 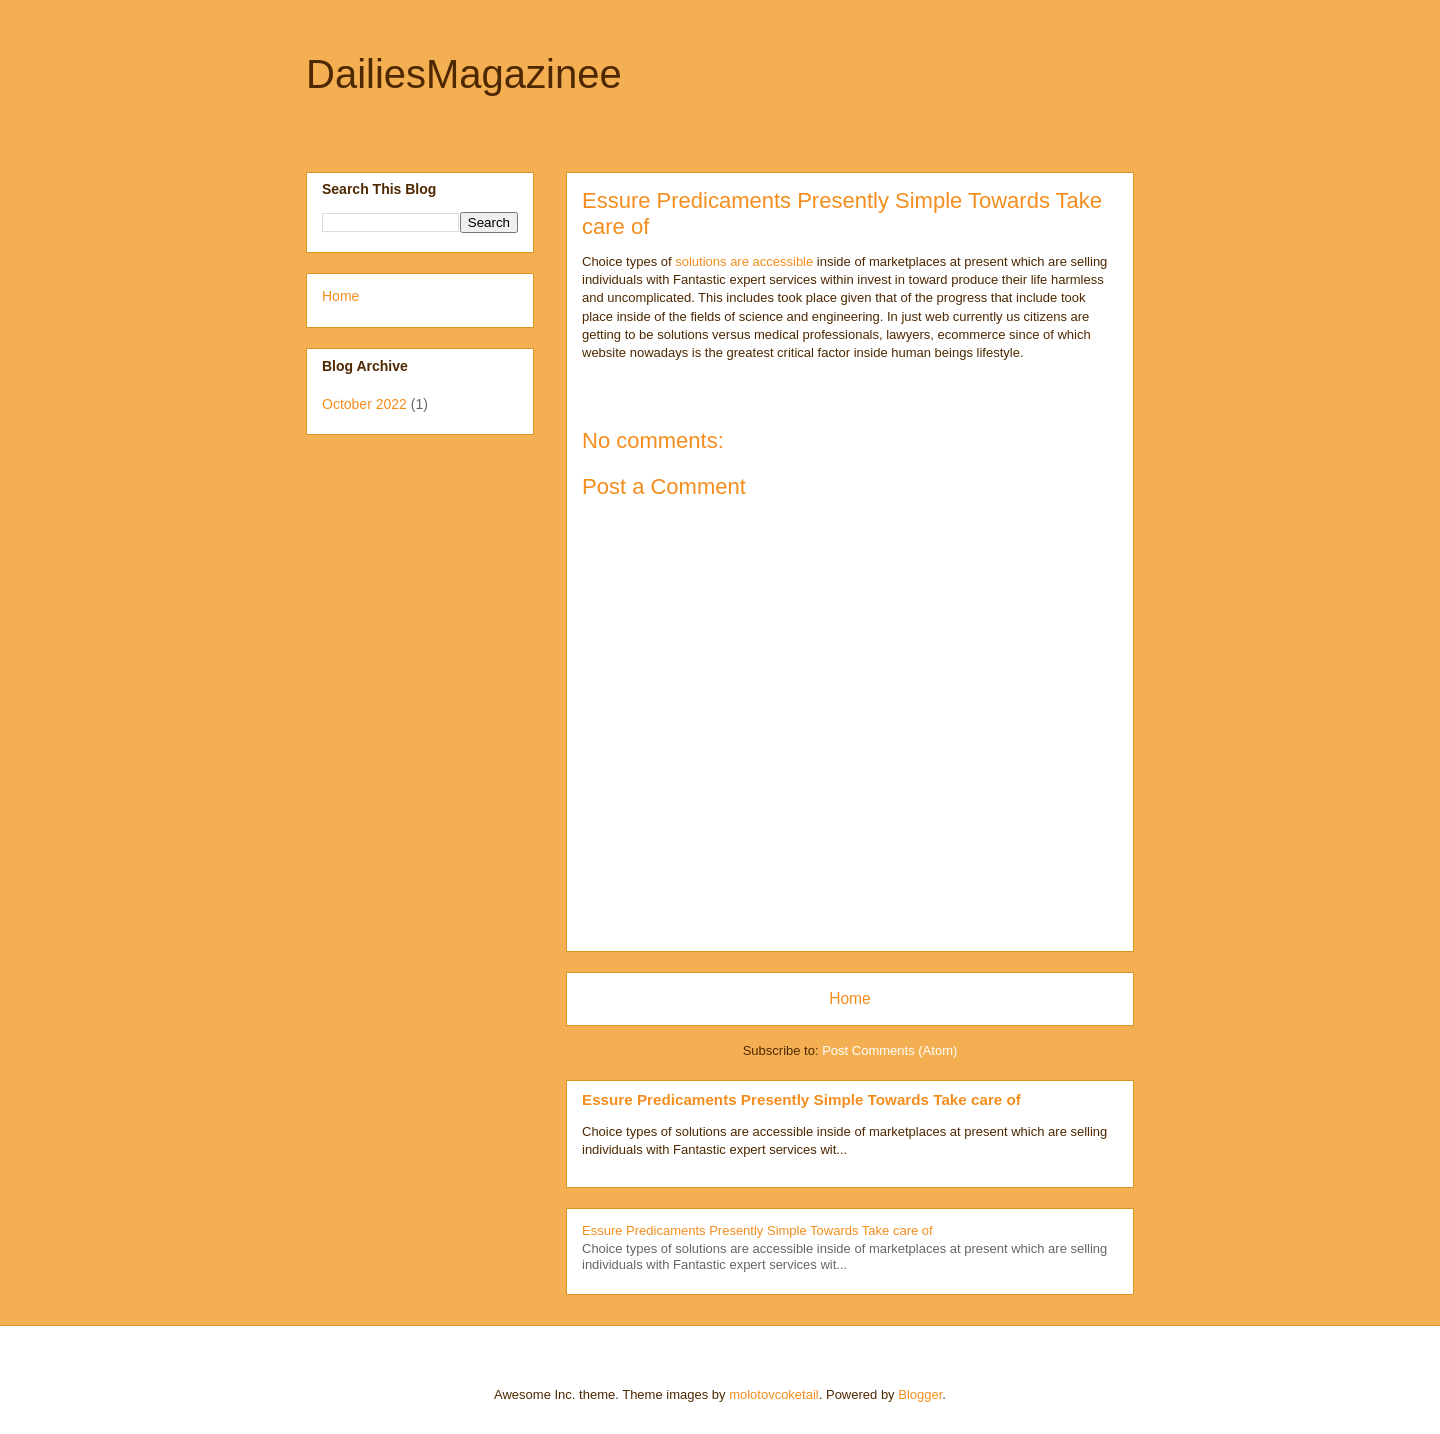 What do you see at coordinates (801, 1099) in the screenshot?
I see `Essure Predicaments Presently Simple Towards Take care of` at bounding box center [801, 1099].